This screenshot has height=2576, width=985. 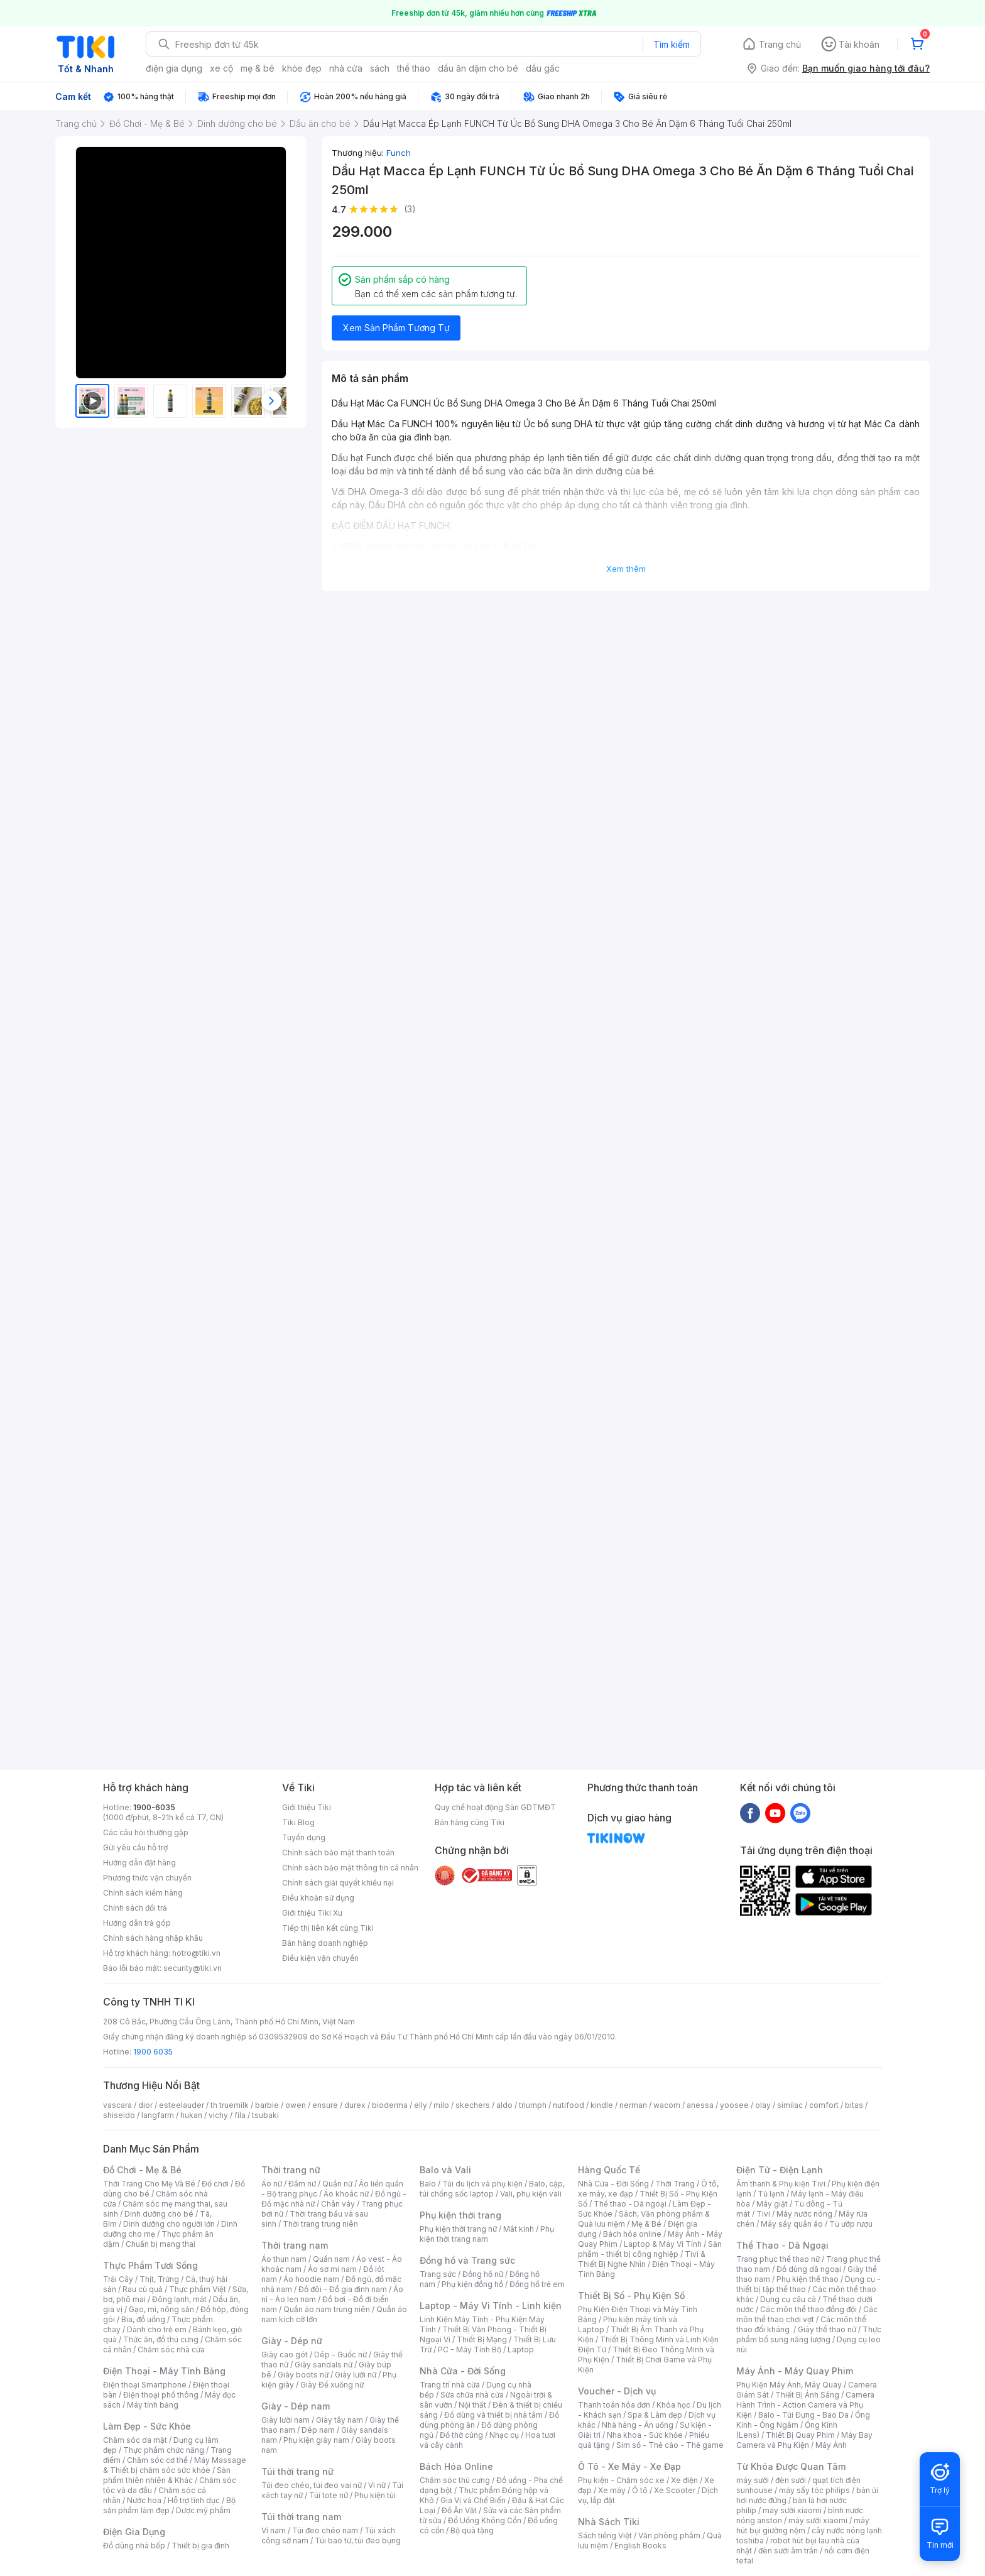 What do you see at coordinates (181, 2105) in the screenshot?
I see `esteelauder` at bounding box center [181, 2105].